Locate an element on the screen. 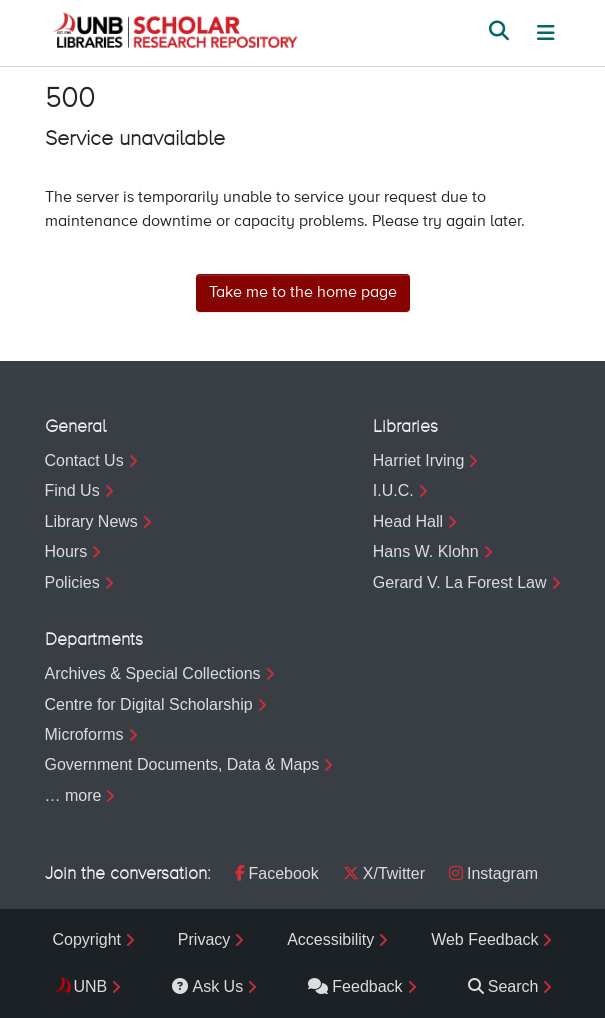 The height and width of the screenshot is (1018, 605). Ask Us [menuitem] is located at coordinates (207, 986).